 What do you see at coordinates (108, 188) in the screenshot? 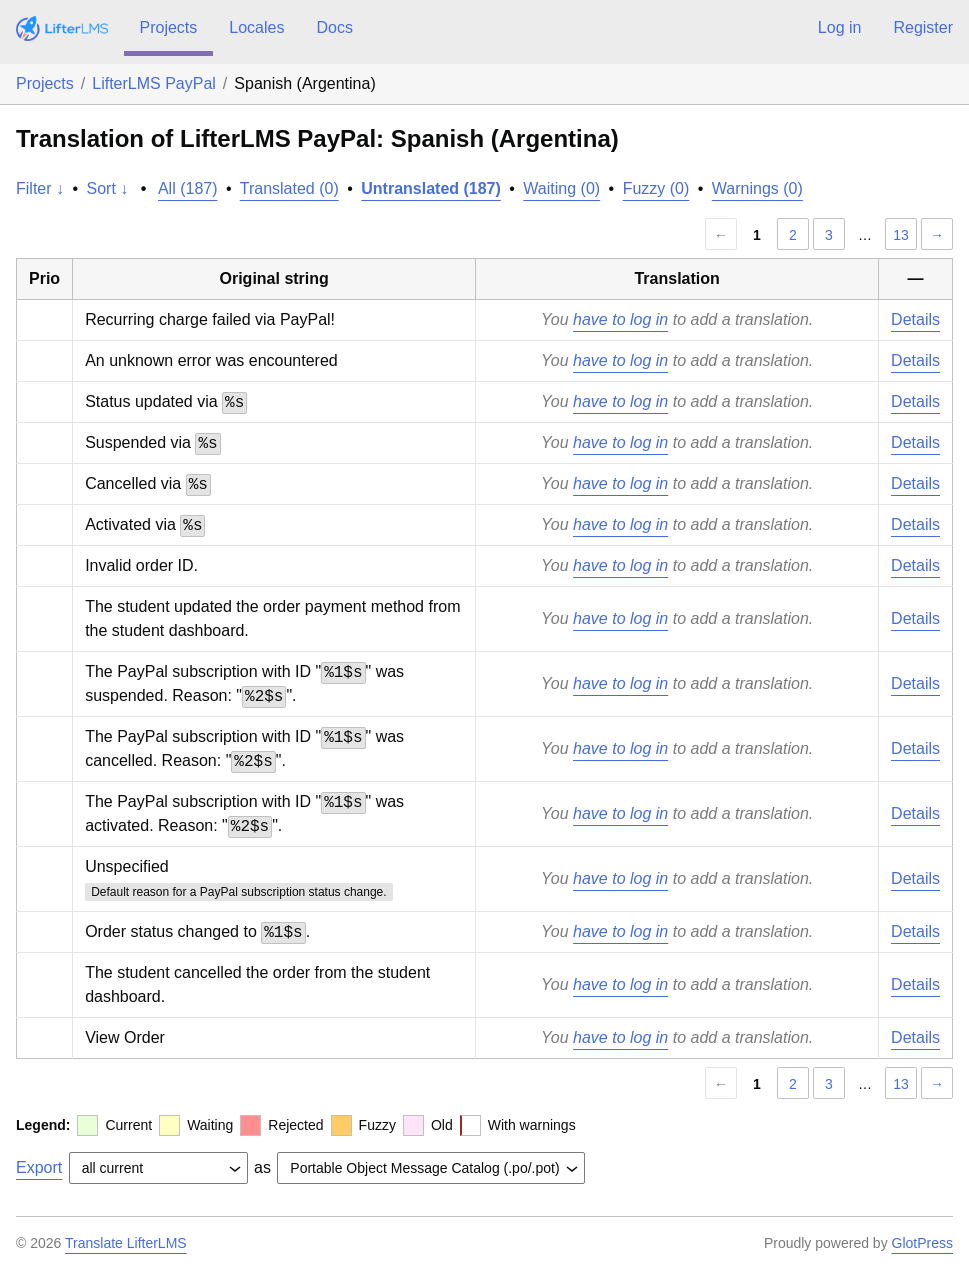
I see `Sort ↓` at bounding box center [108, 188].